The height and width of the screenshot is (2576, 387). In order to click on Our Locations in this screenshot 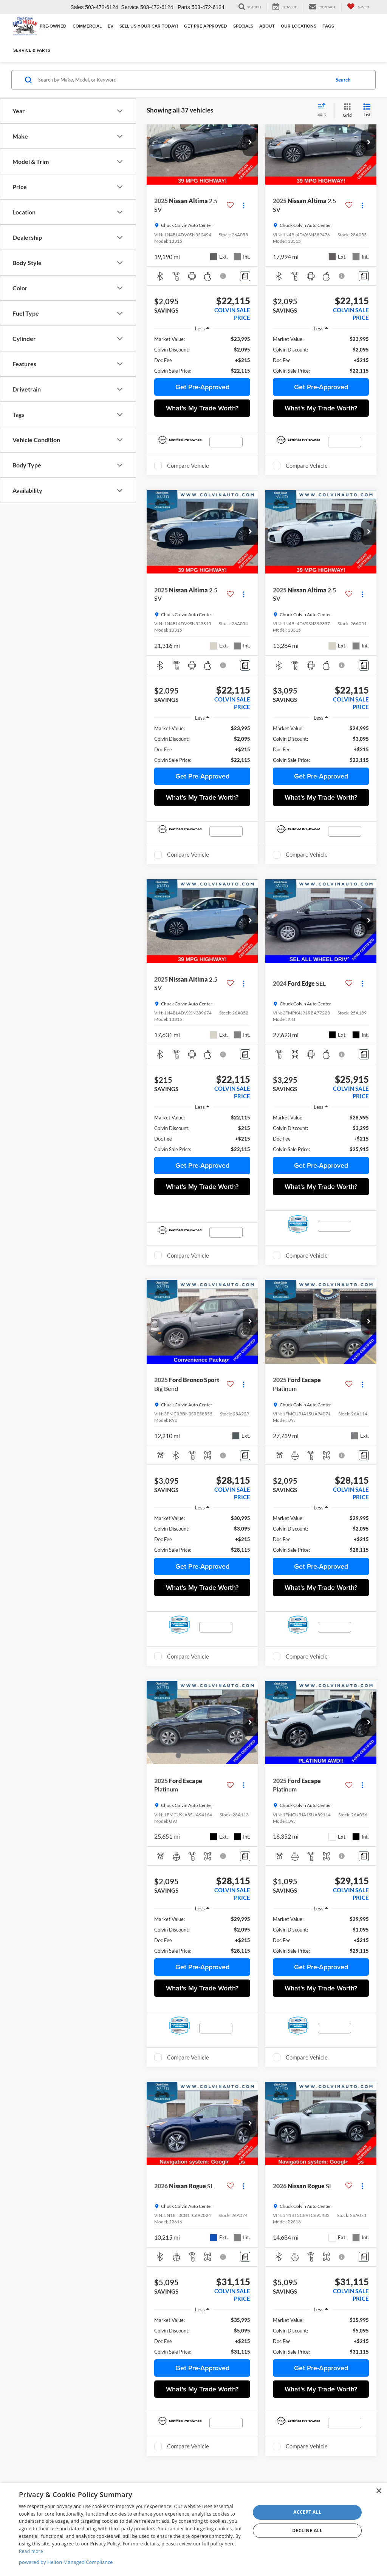, I will do `click(298, 26)`.